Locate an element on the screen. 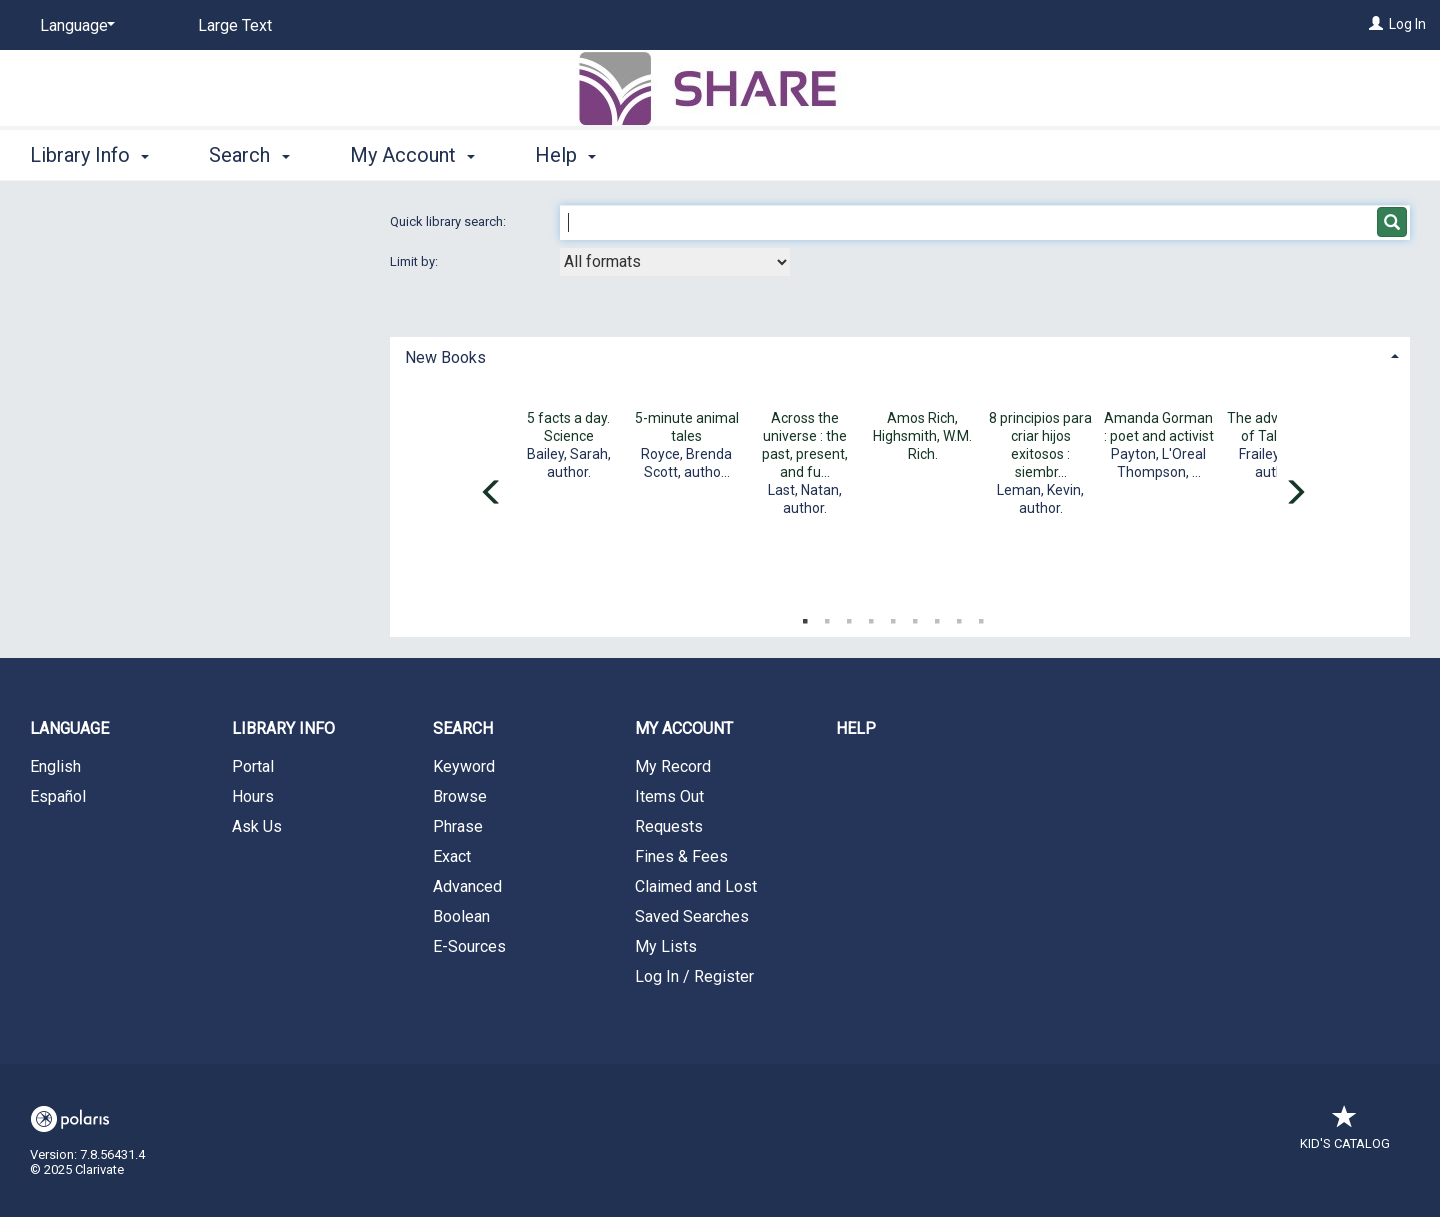  E-Sources is located at coordinates (469, 946).